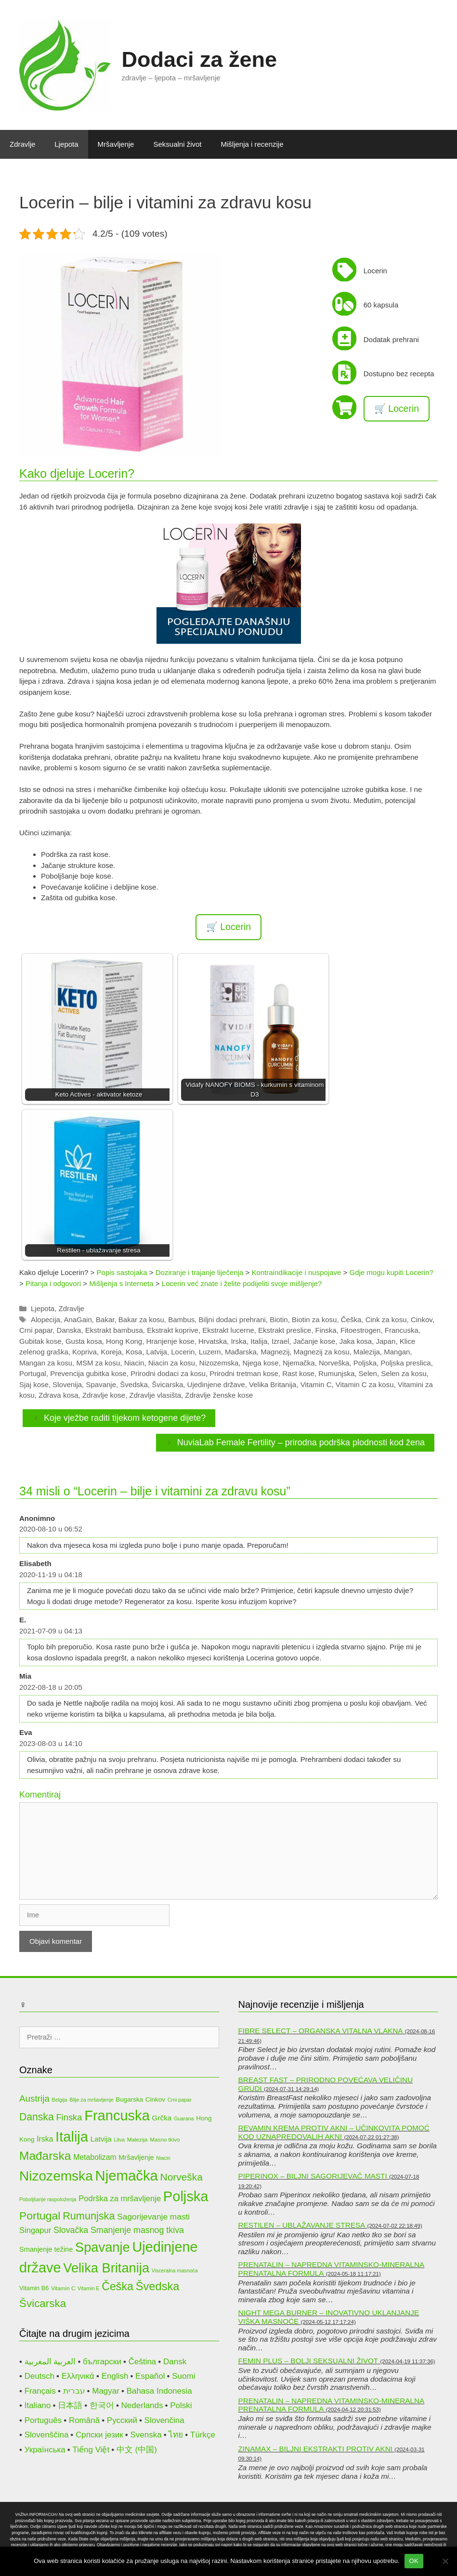 The width and height of the screenshot is (457, 2576). Describe the element at coordinates (69, 2117) in the screenshot. I see `Finska [Finska (19 stavki)]` at that location.